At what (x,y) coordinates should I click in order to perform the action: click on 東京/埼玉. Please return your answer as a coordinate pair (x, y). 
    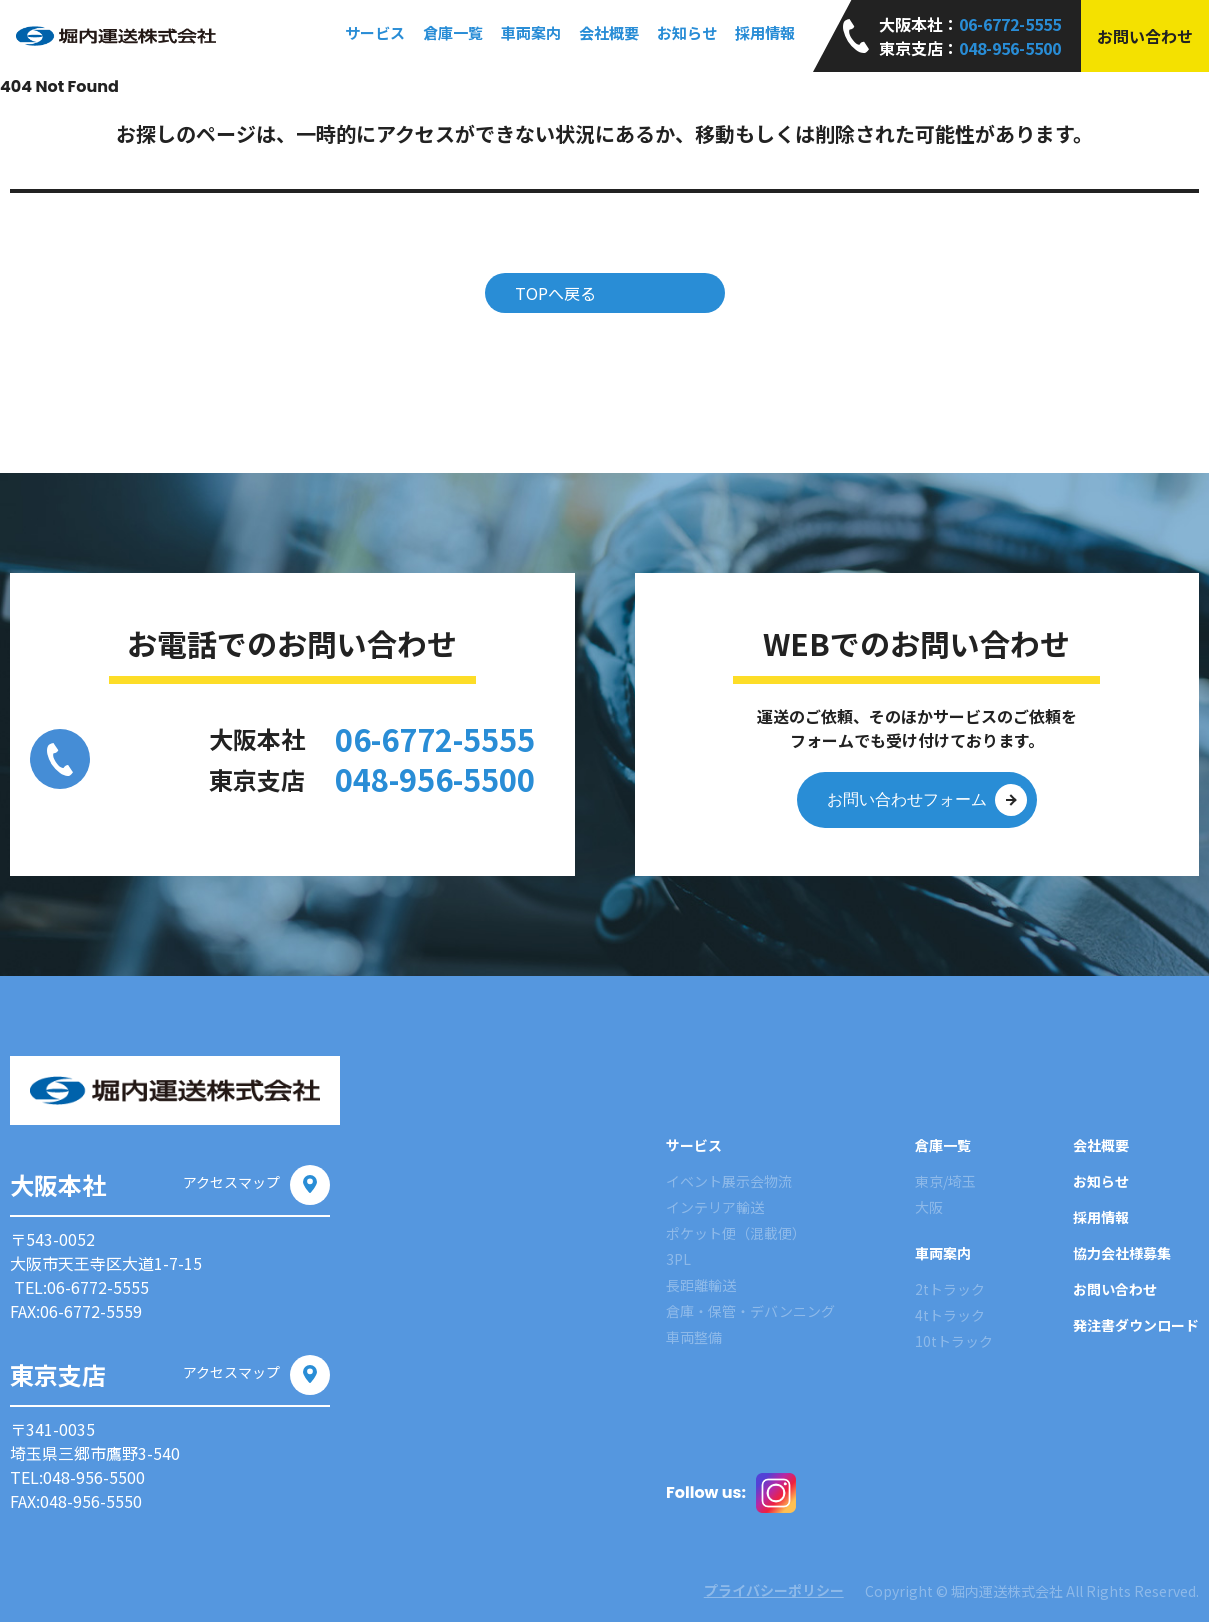
    Looking at the image, I should click on (945, 1181).